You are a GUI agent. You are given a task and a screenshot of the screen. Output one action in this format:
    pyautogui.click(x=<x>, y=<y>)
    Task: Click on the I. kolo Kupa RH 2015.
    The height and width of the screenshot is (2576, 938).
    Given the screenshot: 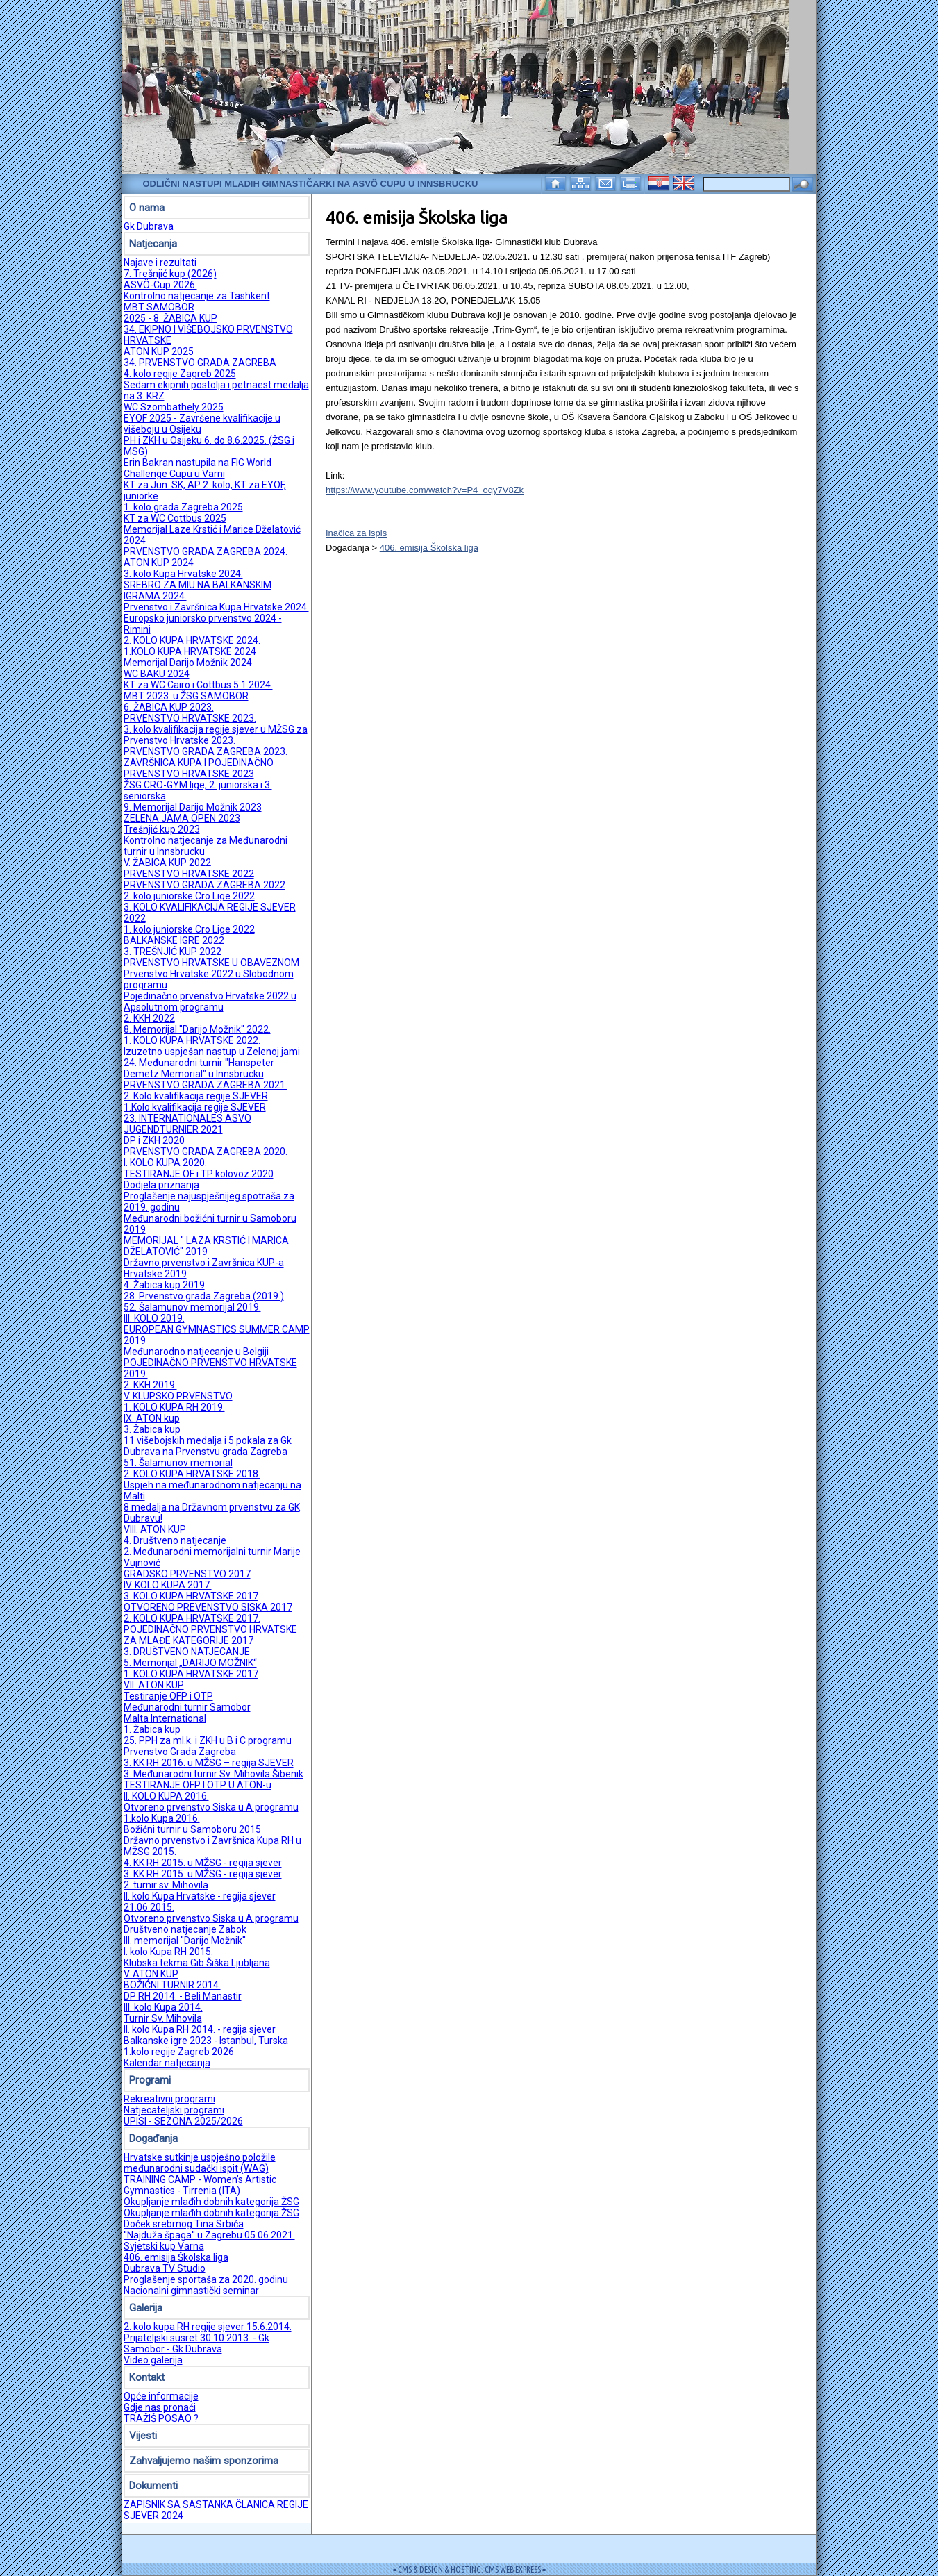 What is the action you would take?
    pyautogui.click(x=168, y=1951)
    